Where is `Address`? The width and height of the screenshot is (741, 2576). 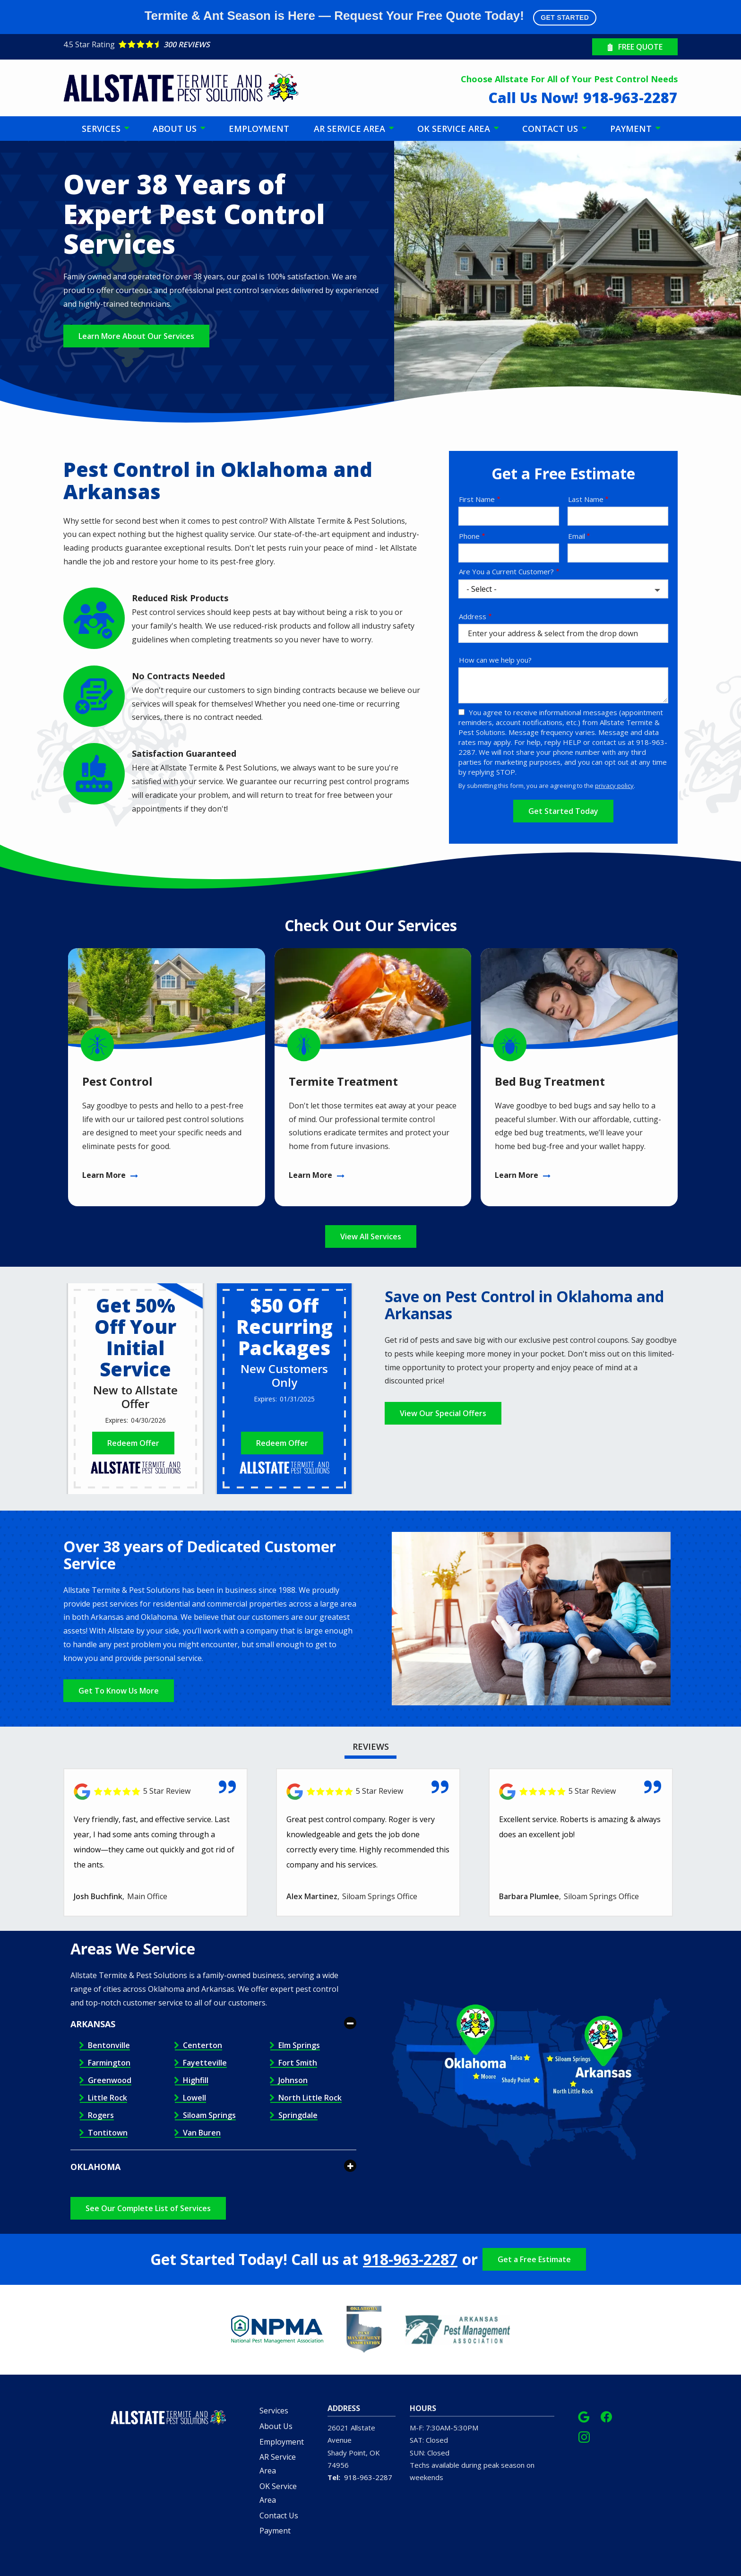 Address is located at coordinates (472, 616).